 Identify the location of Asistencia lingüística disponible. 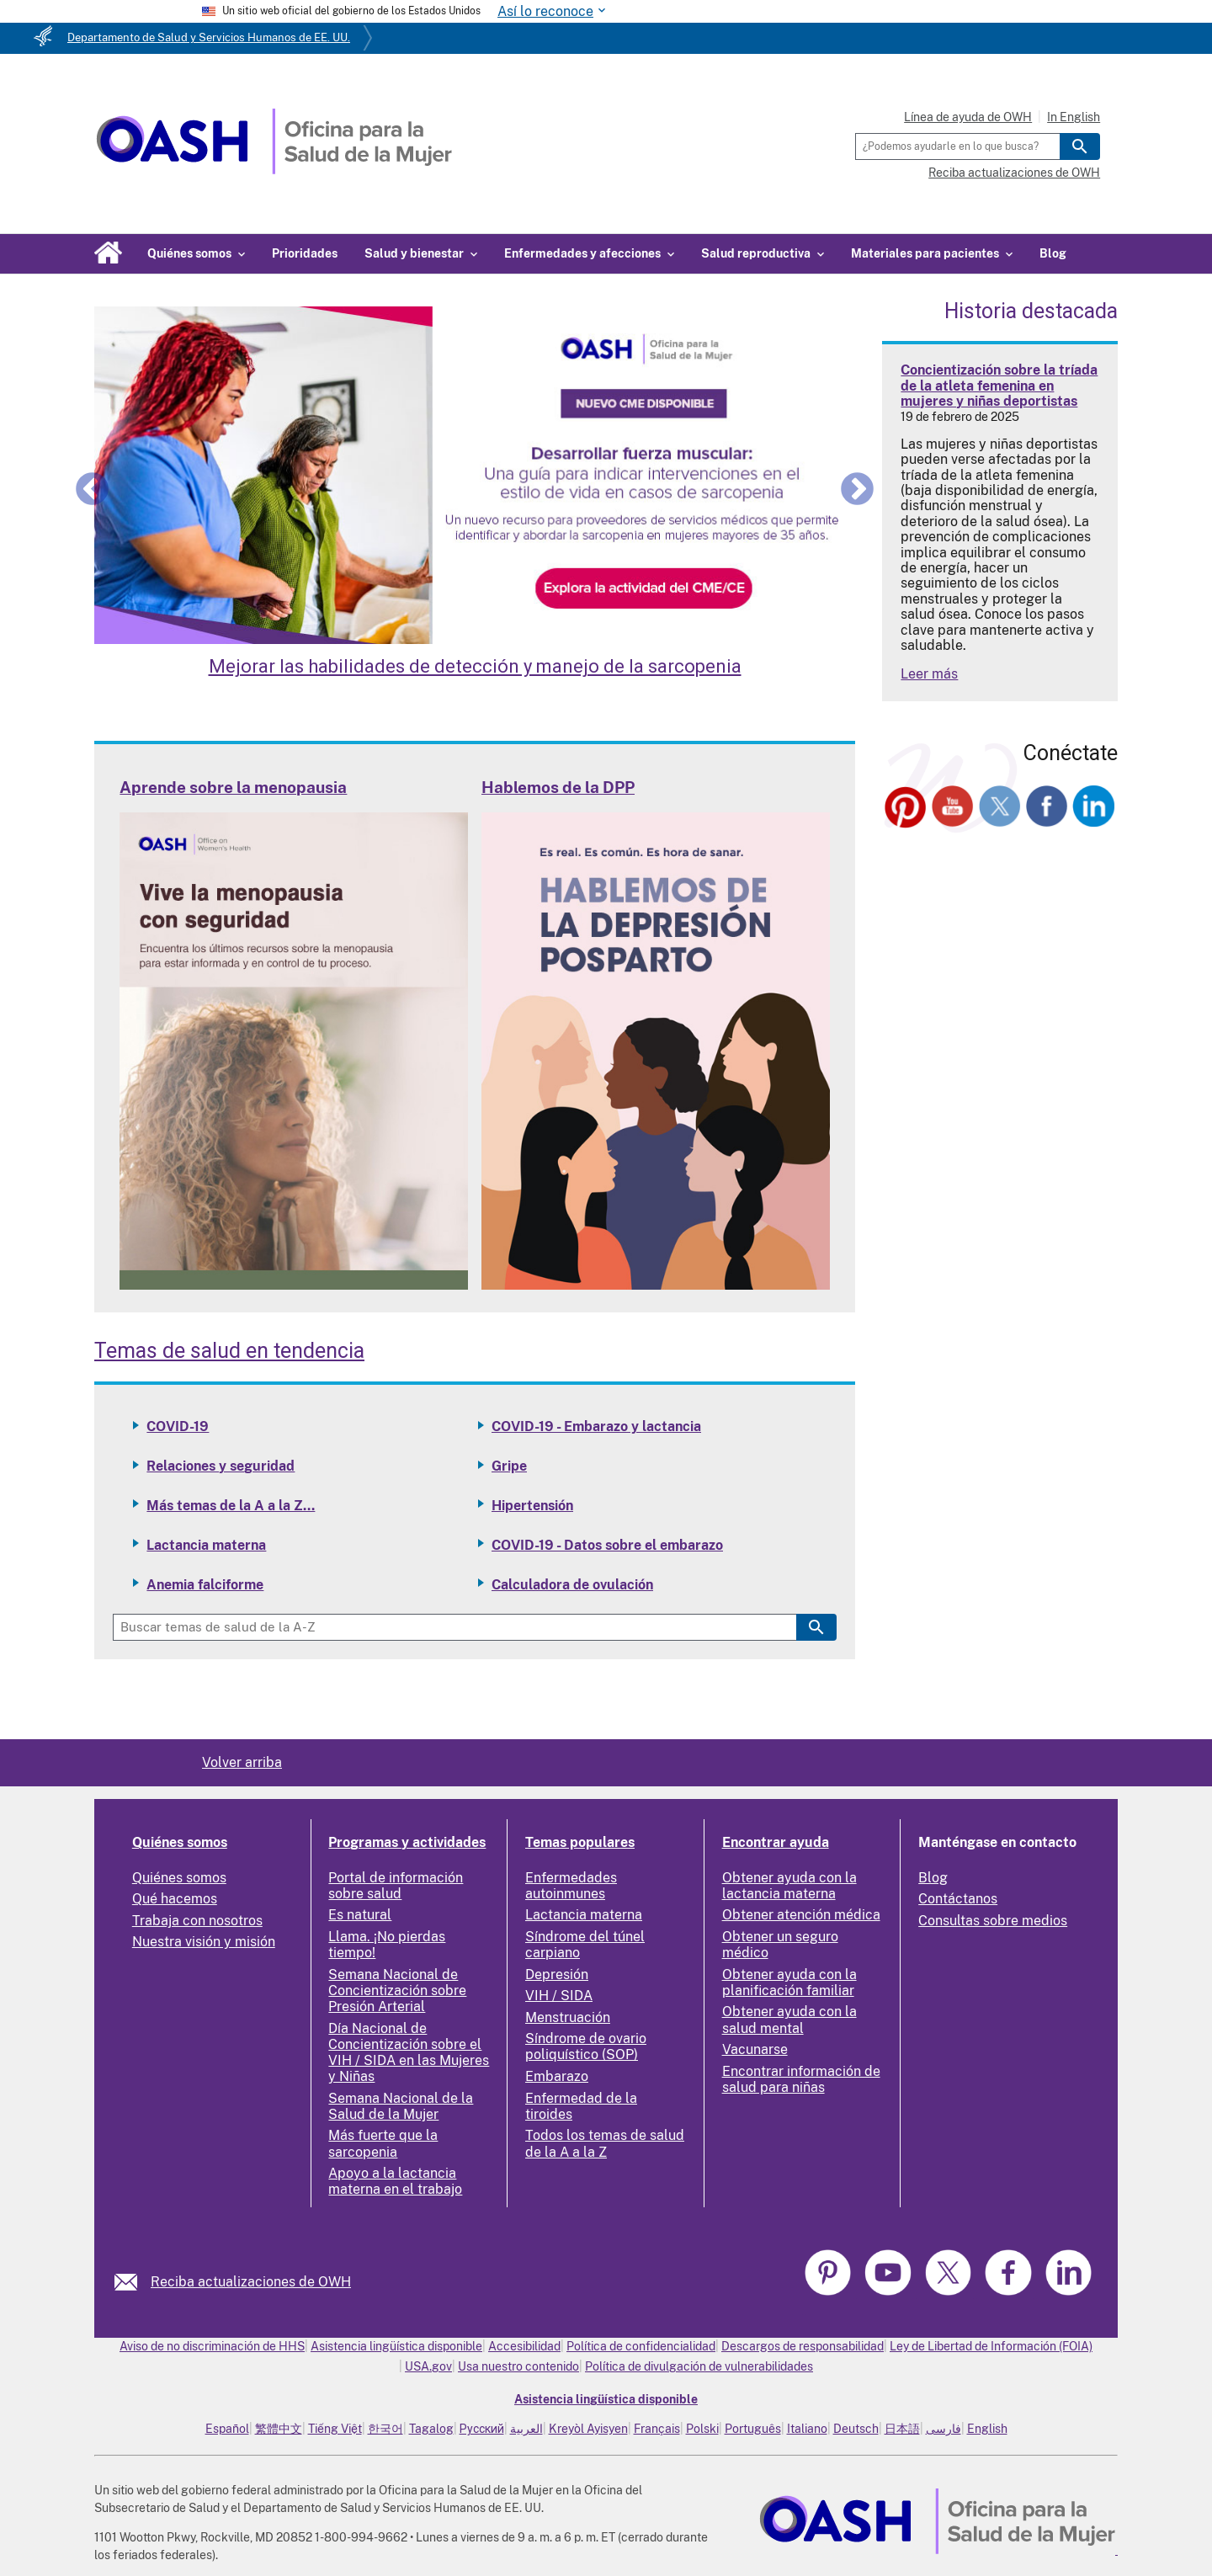
(396, 2346).